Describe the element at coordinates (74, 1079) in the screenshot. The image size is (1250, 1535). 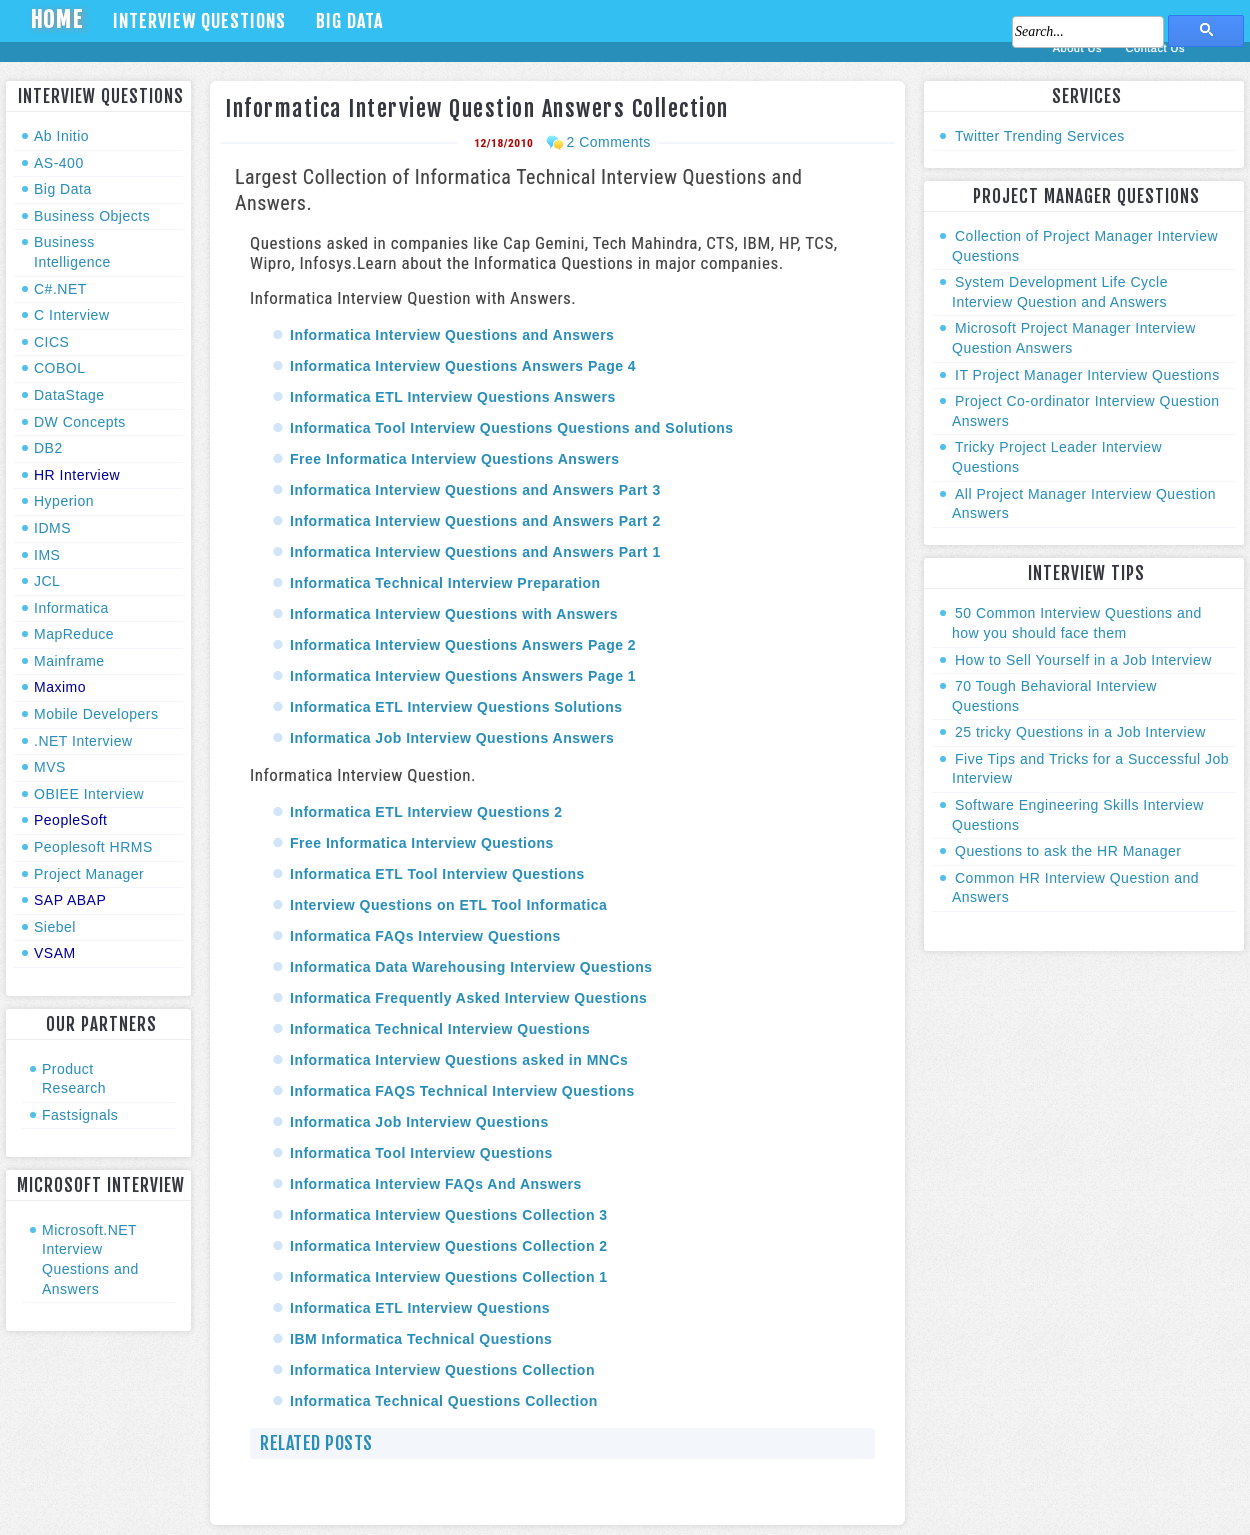
I see `Product Research` at that location.